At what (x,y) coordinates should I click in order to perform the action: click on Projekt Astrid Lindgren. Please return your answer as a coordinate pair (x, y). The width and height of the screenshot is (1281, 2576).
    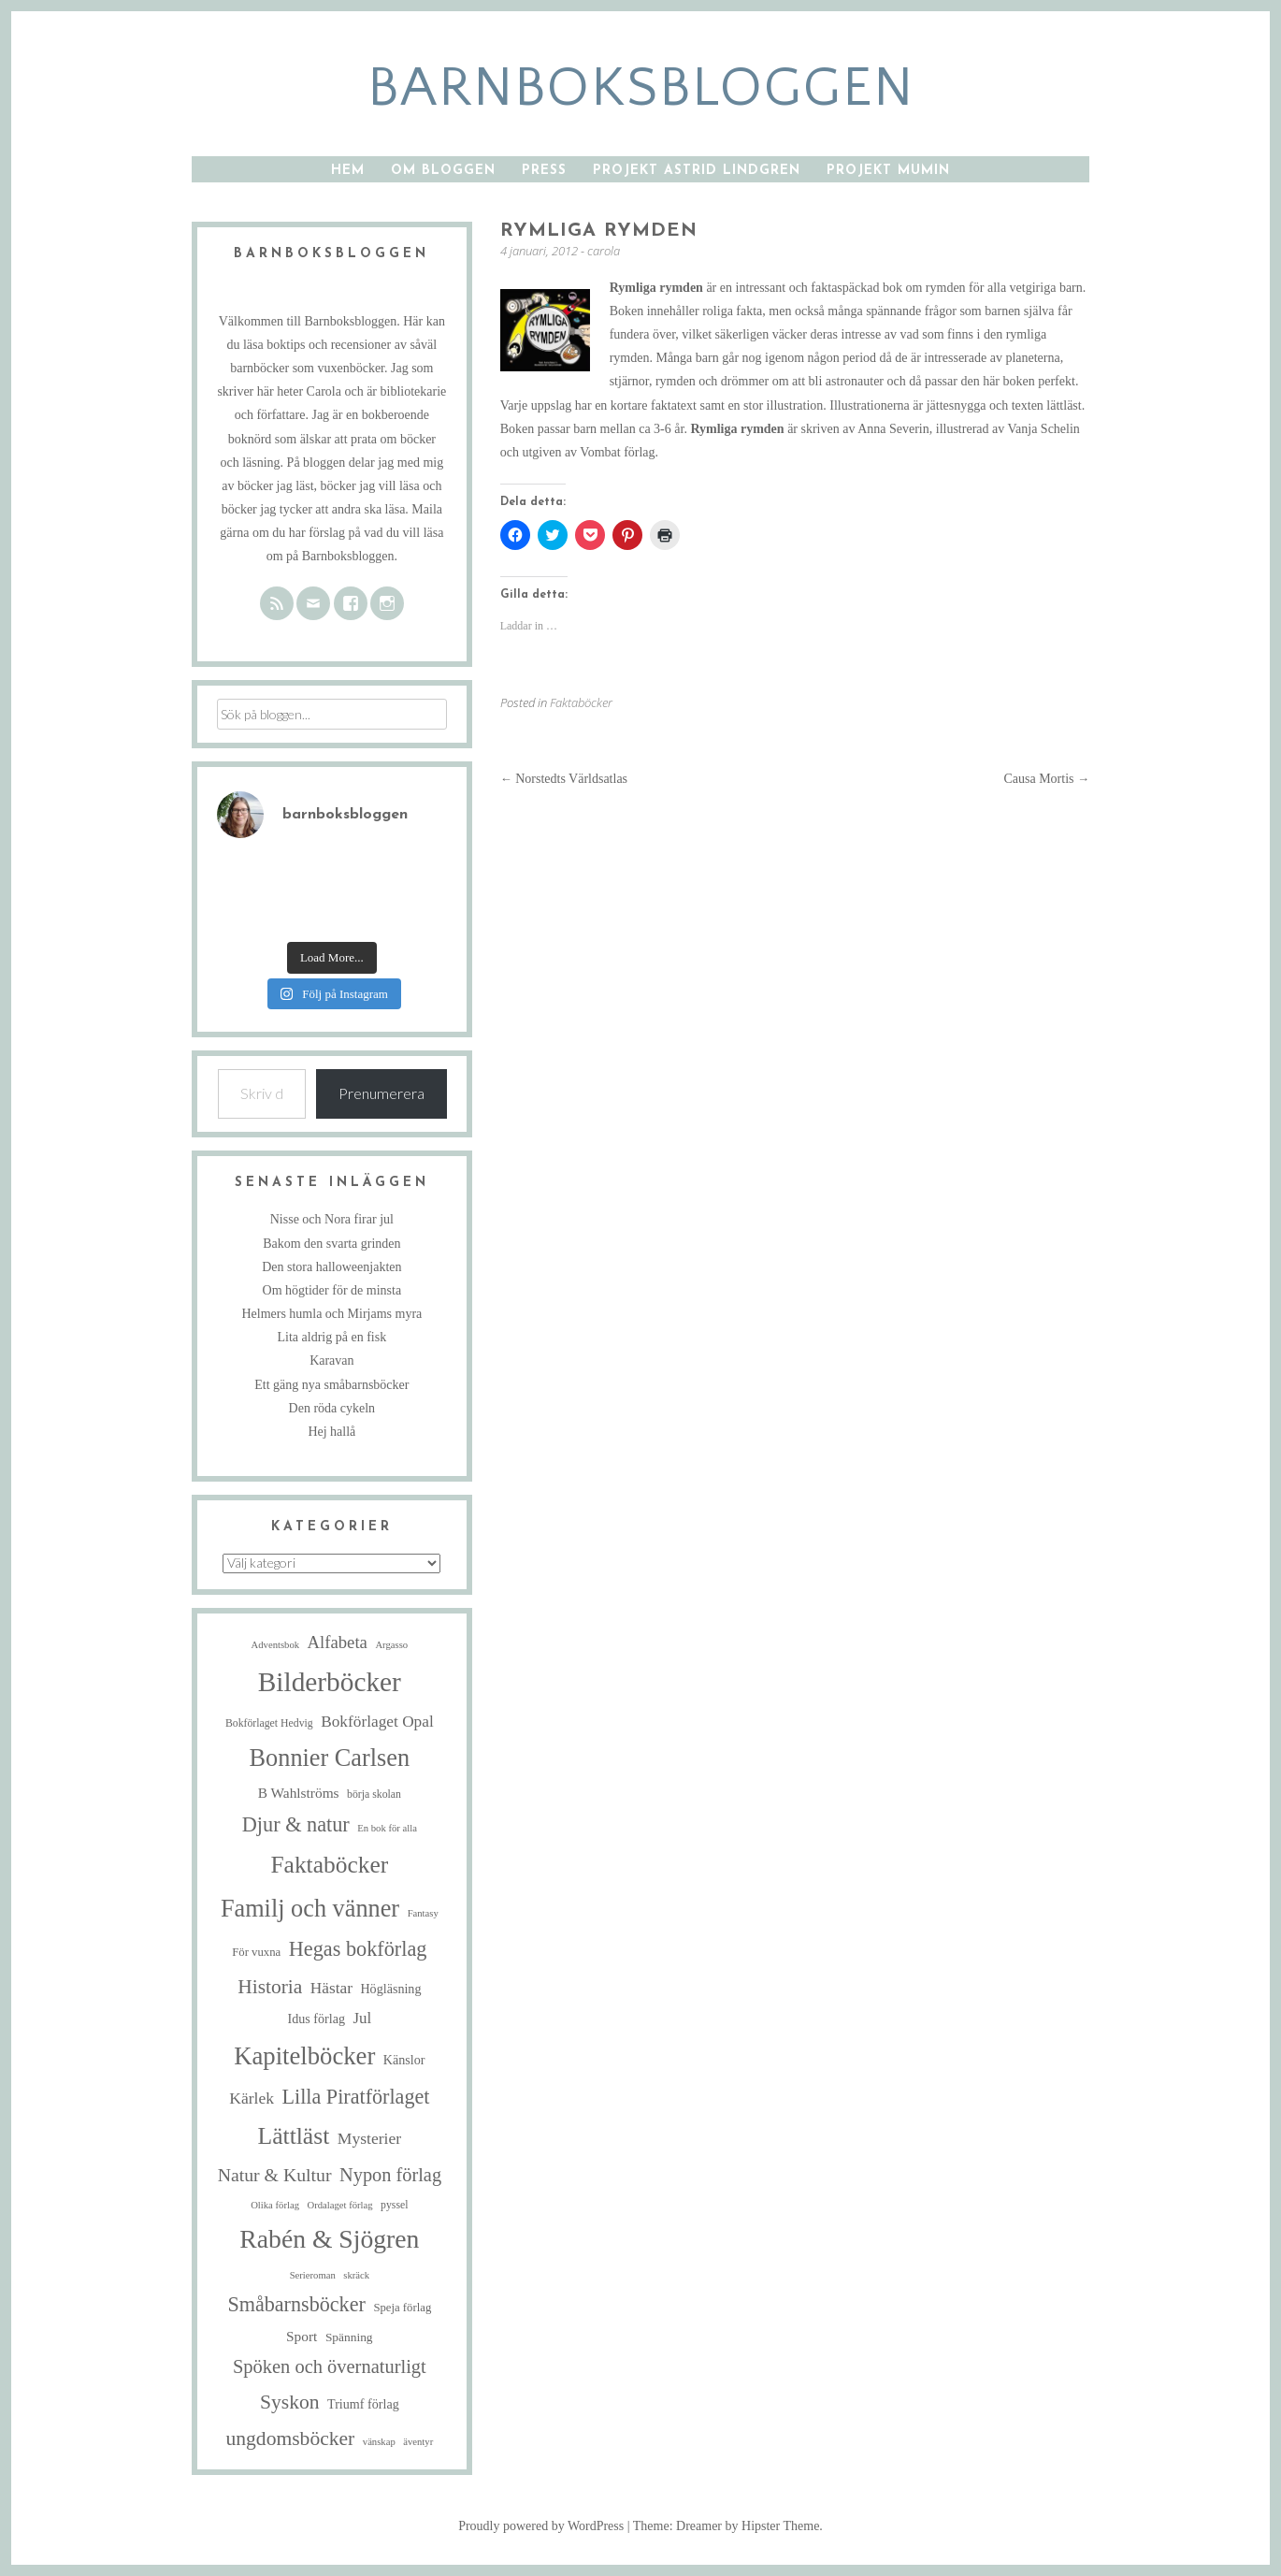
    Looking at the image, I should click on (696, 171).